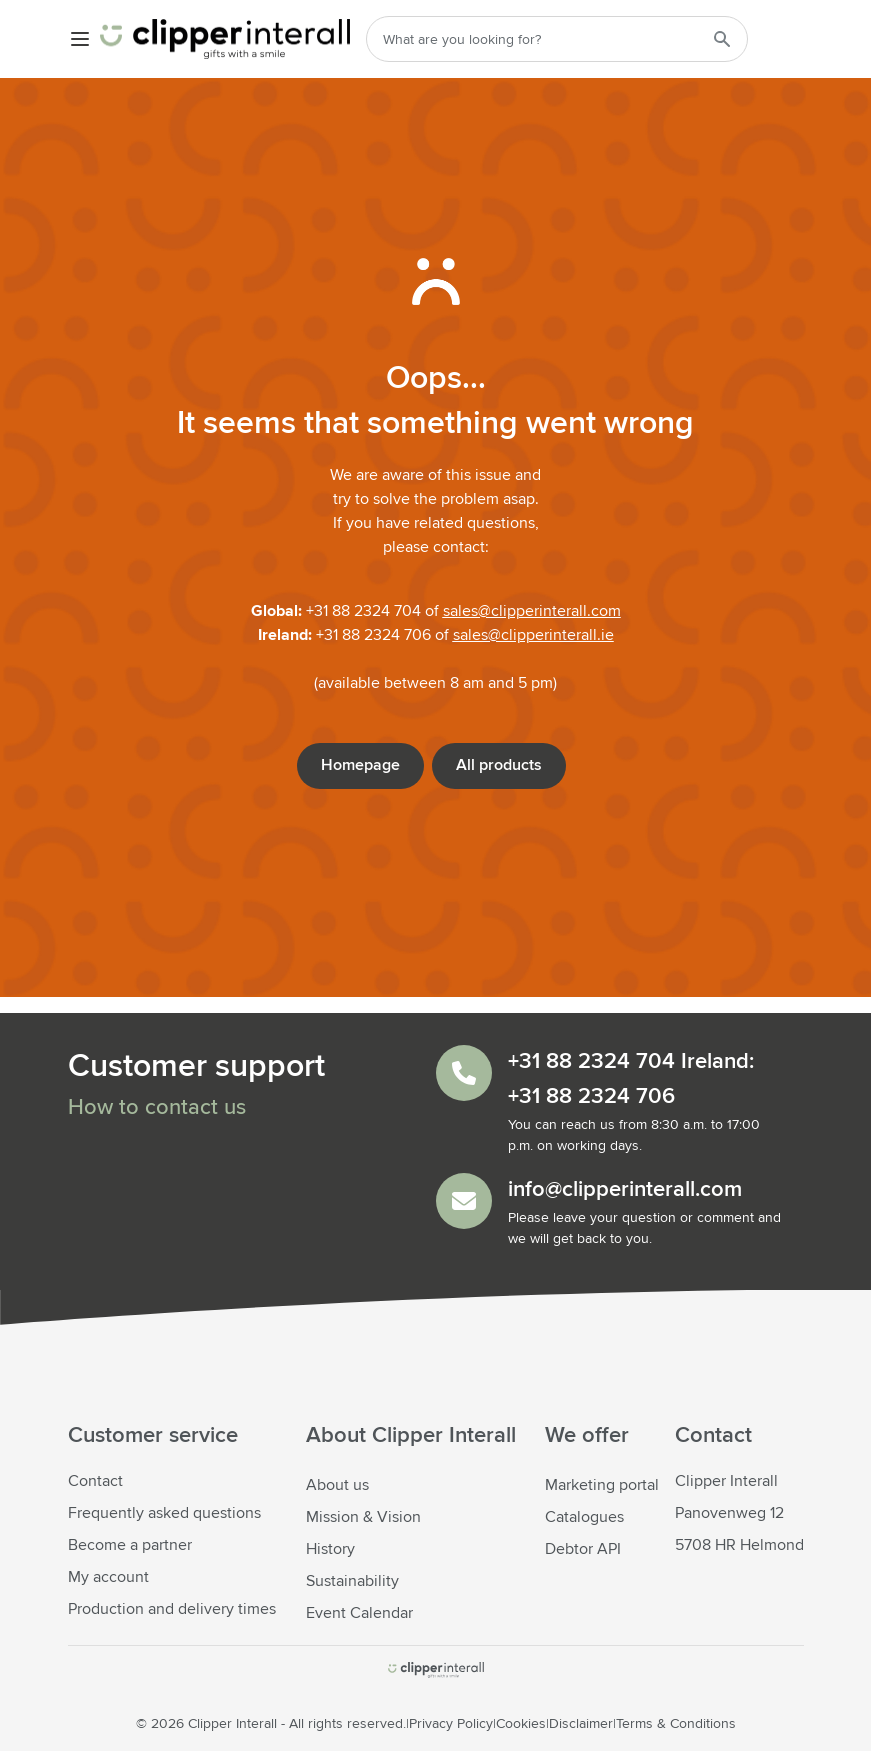  Describe the element at coordinates (359, 1613) in the screenshot. I see `Event Calendar` at that location.